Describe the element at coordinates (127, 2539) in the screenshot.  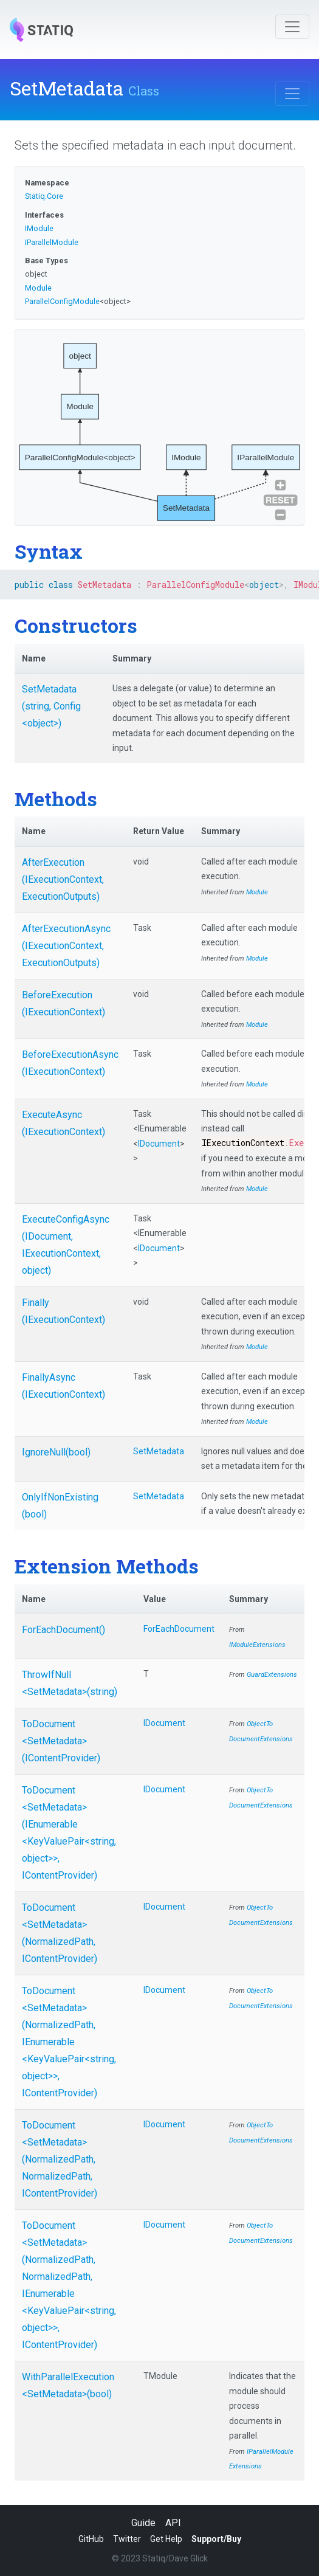
I see `Twitter` at that location.